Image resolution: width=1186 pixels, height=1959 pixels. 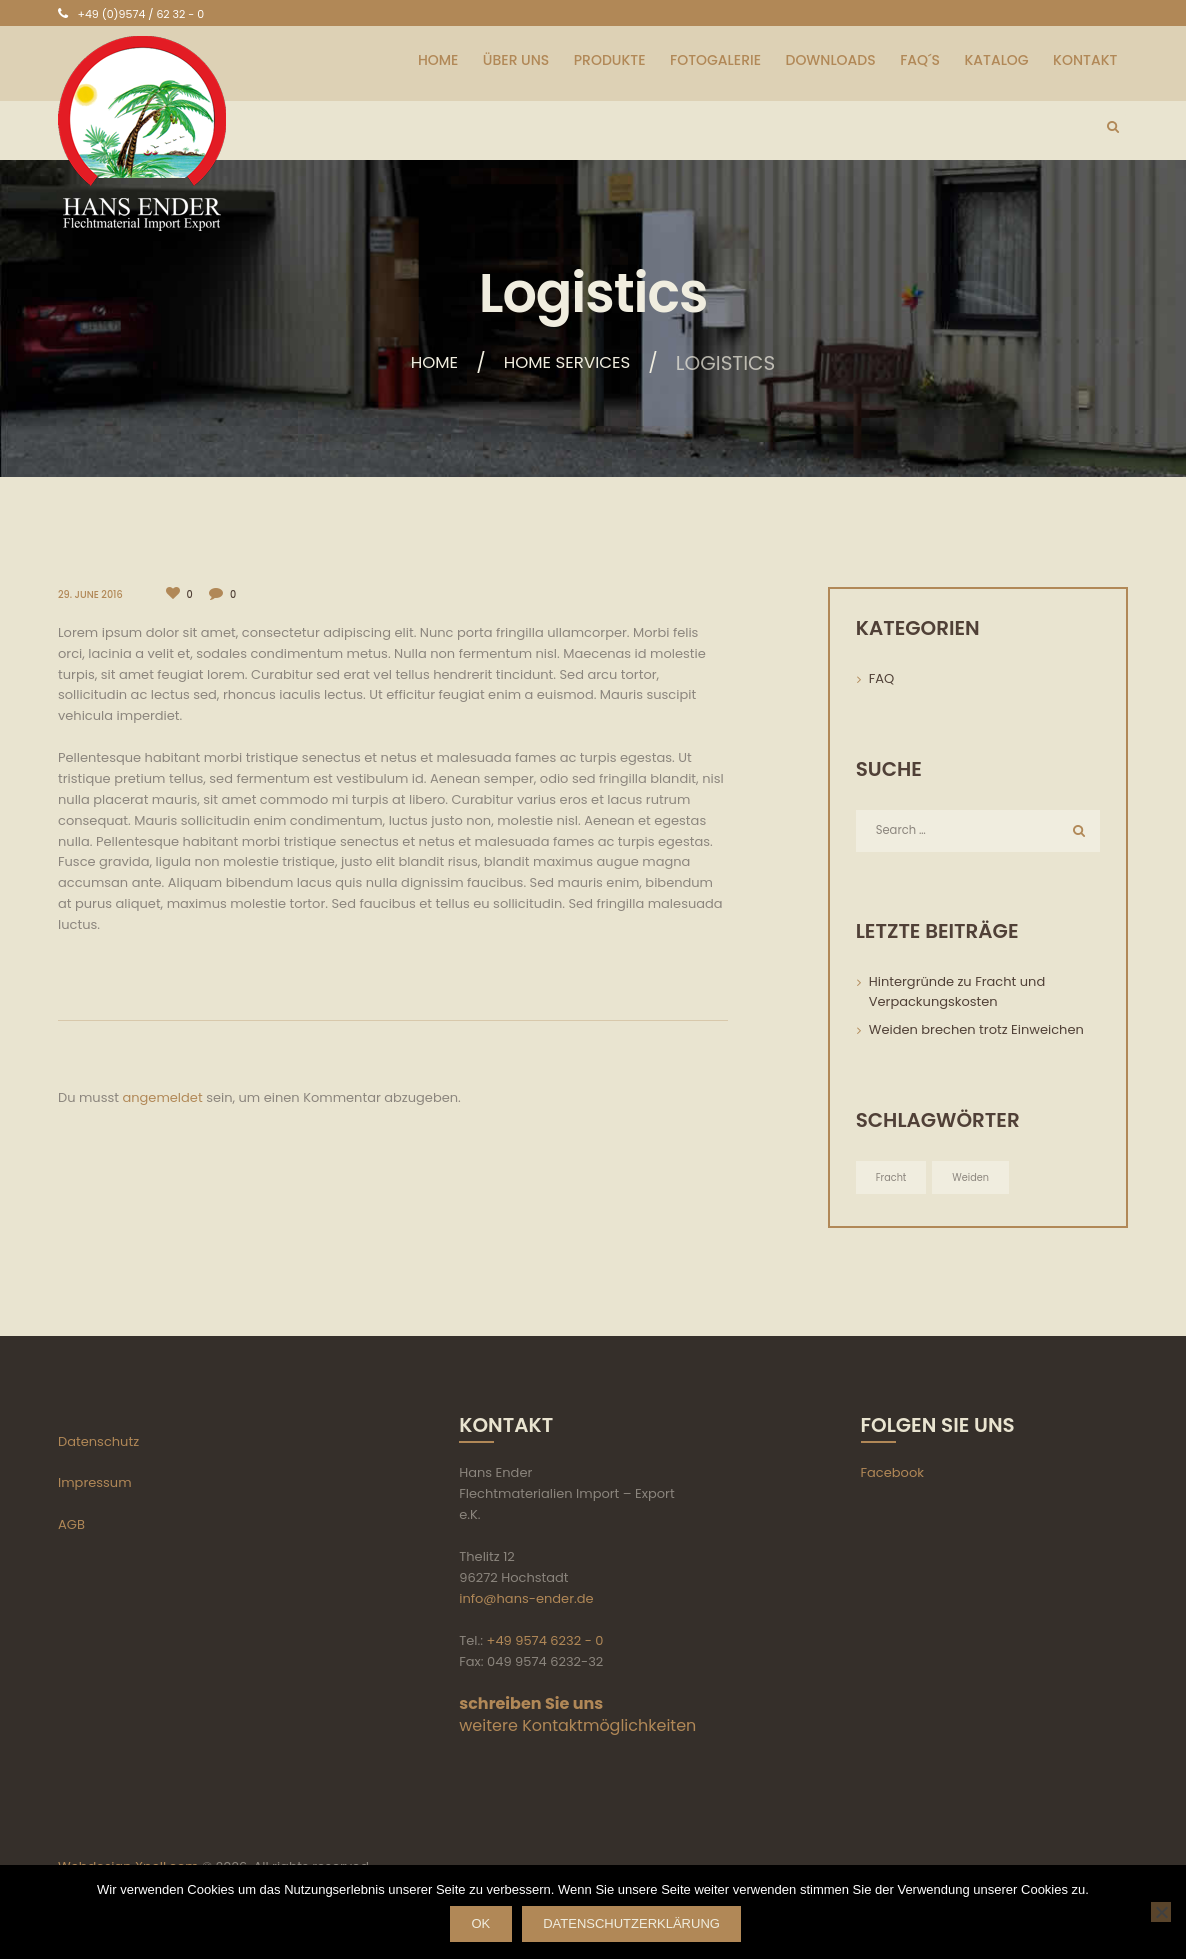 What do you see at coordinates (471, 1925) in the screenshot?
I see `OK` at bounding box center [471, 1925].